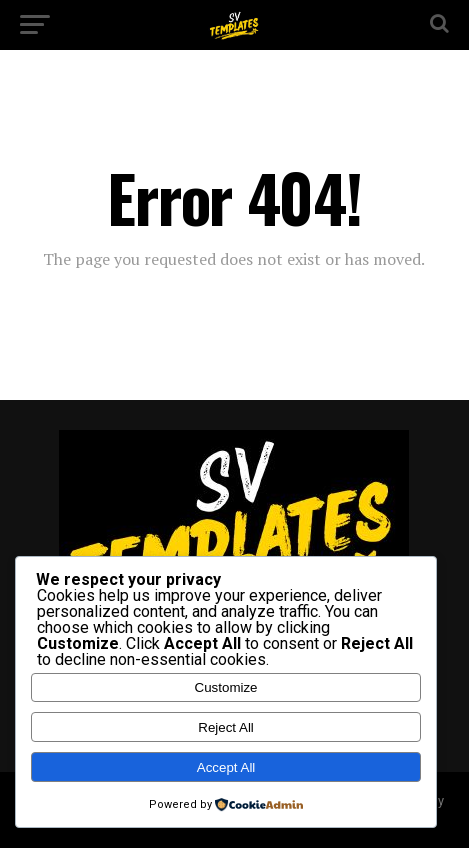 The image size is (469, 848). Describe the element at coordinates (226, 727) in the screenshot. I see `Reject All` at that location.